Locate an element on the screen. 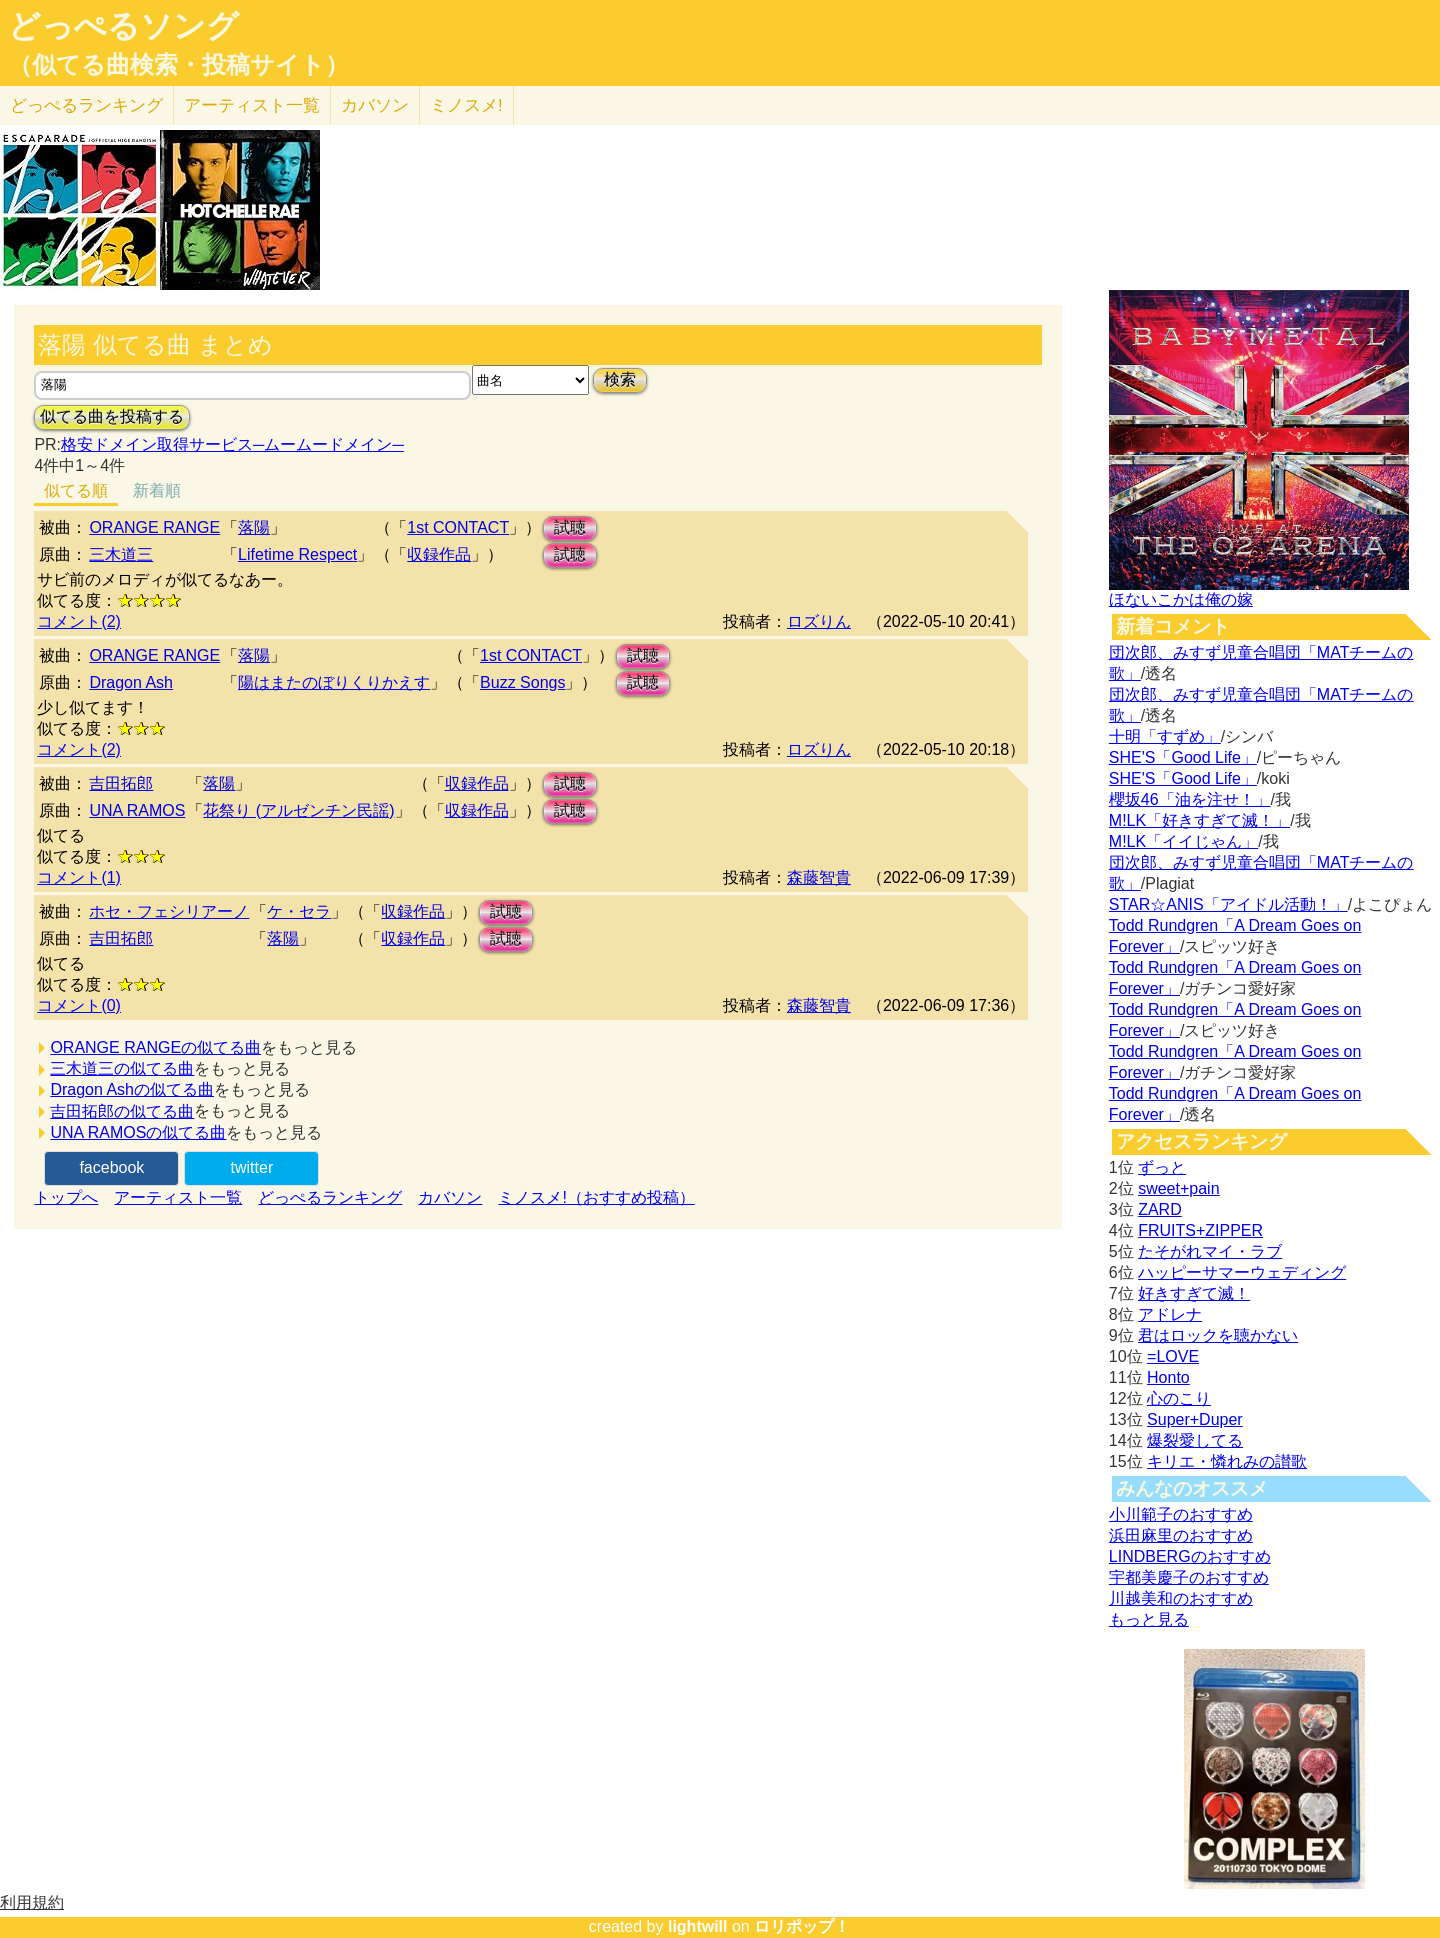  Honto is located at coordinates (1168, 1377).